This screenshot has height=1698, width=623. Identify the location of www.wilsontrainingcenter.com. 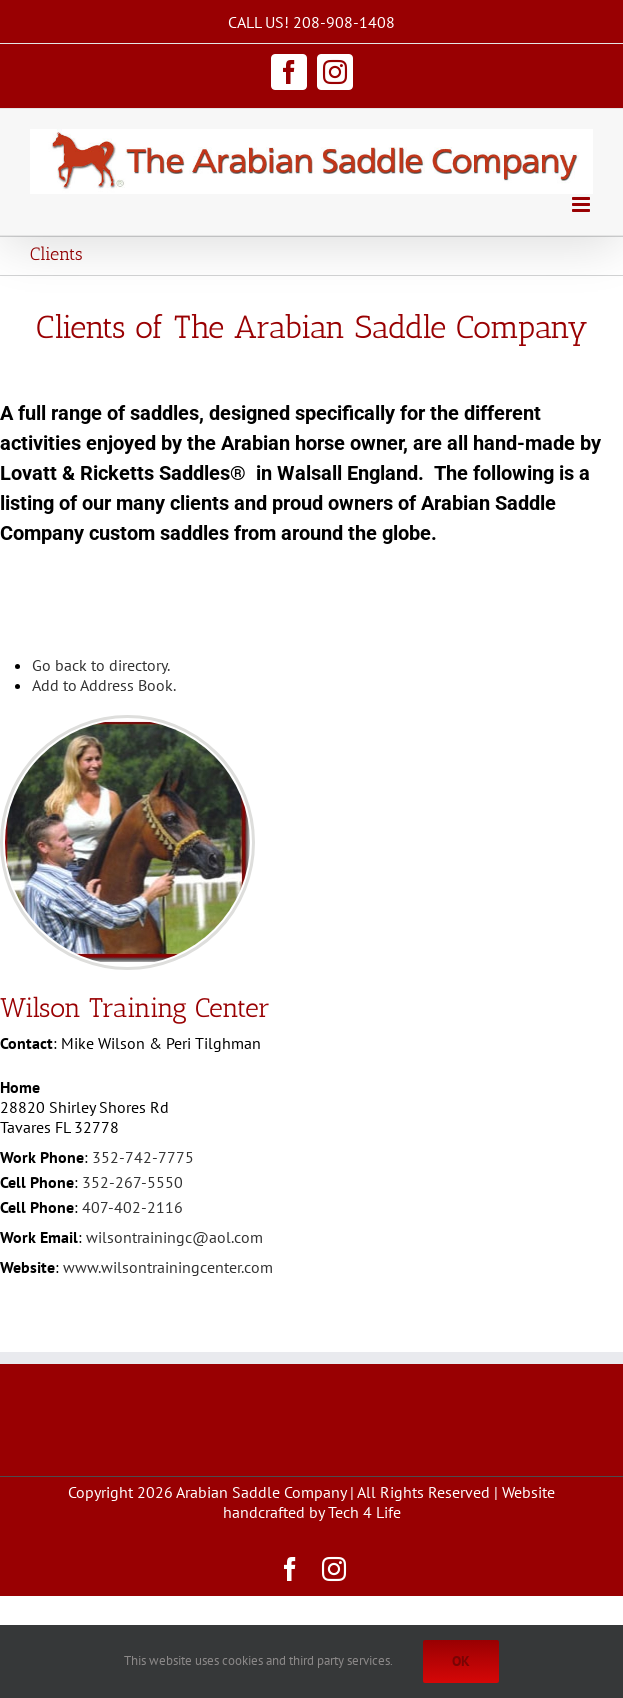
(168, 1267).